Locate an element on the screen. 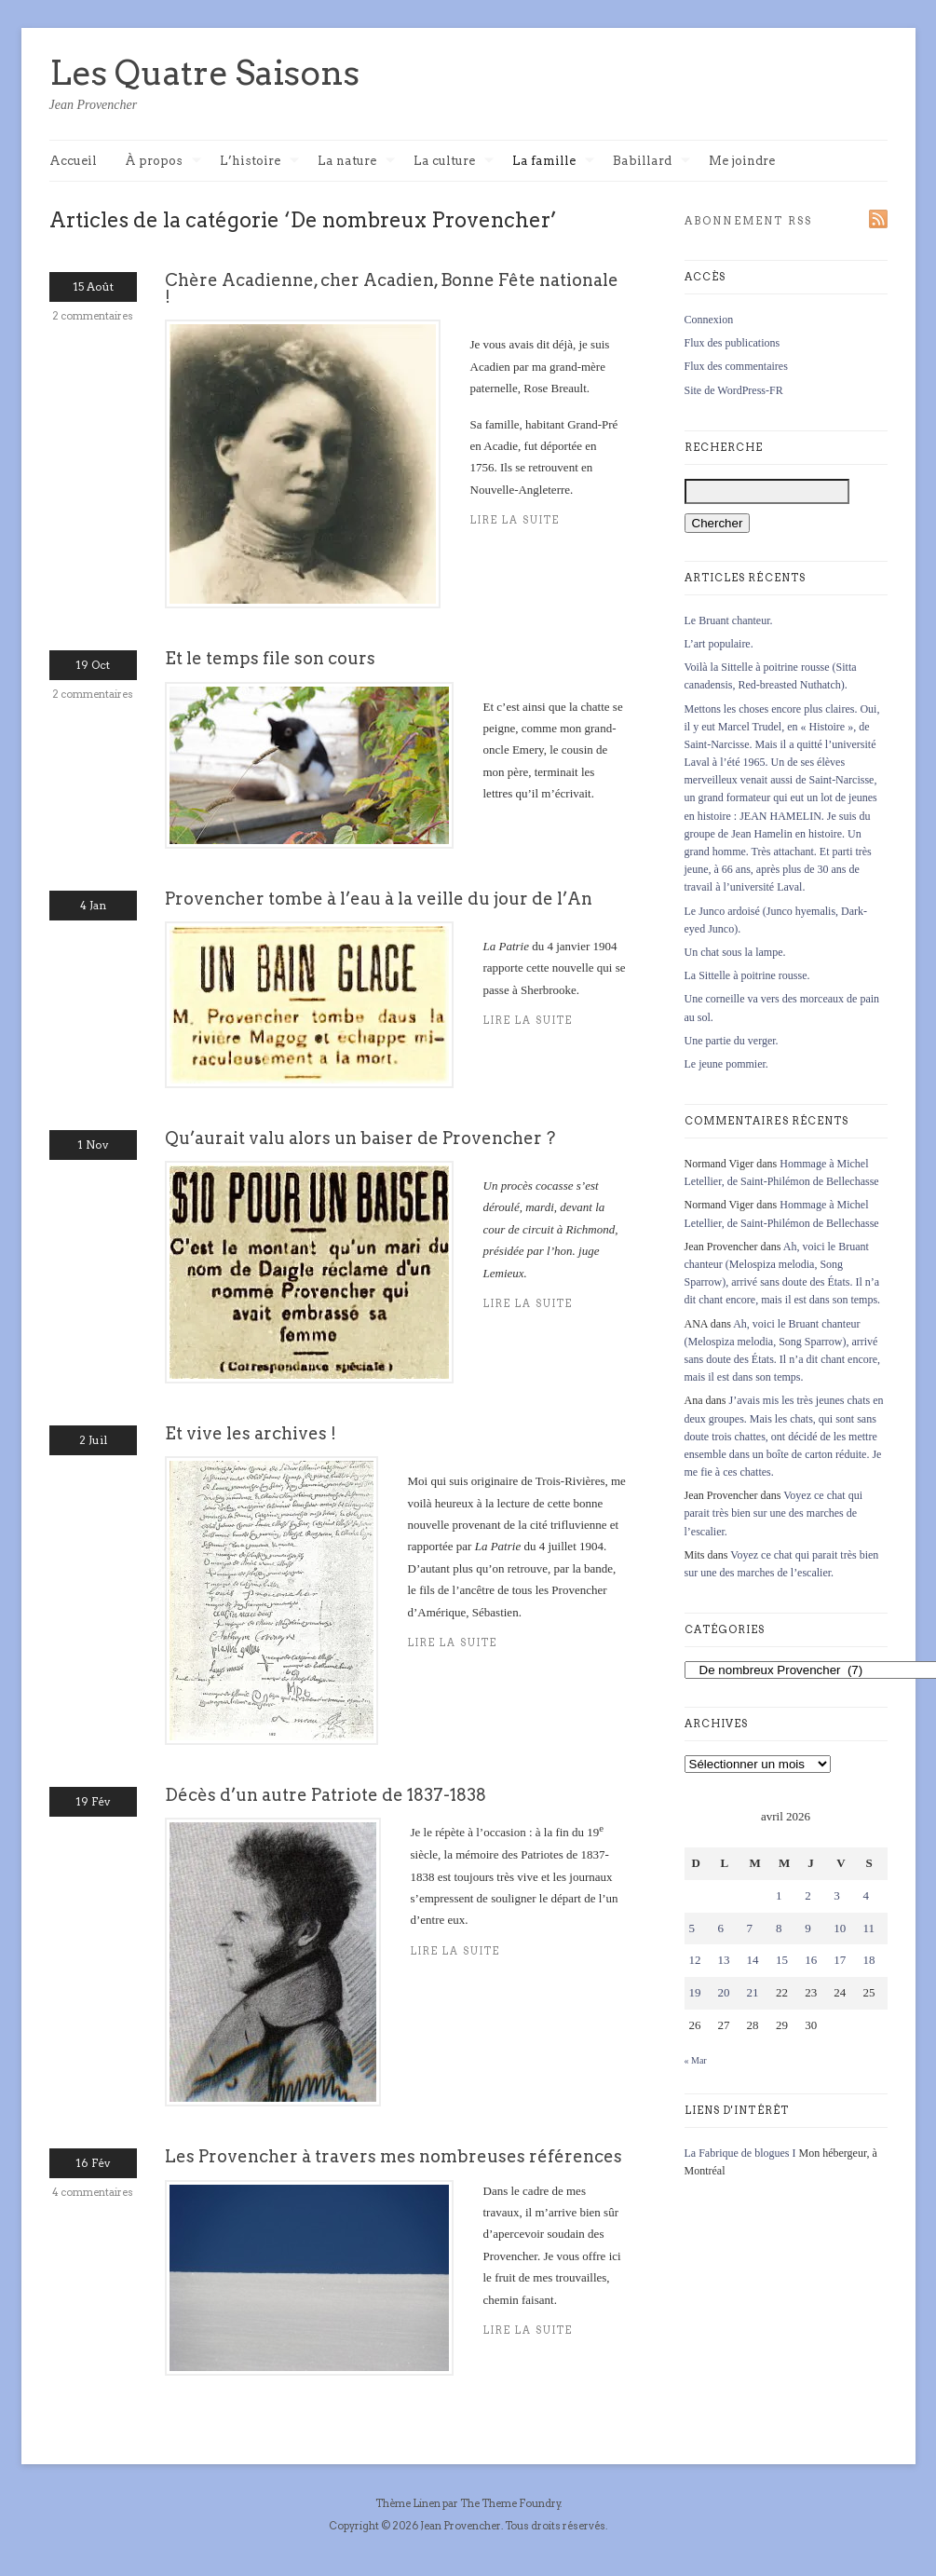 Image resolution: width=936 pixels, height=2576 pixels. 11 [Publications publiées sur 11 April 2026] is located at coordinates (868, 1928).